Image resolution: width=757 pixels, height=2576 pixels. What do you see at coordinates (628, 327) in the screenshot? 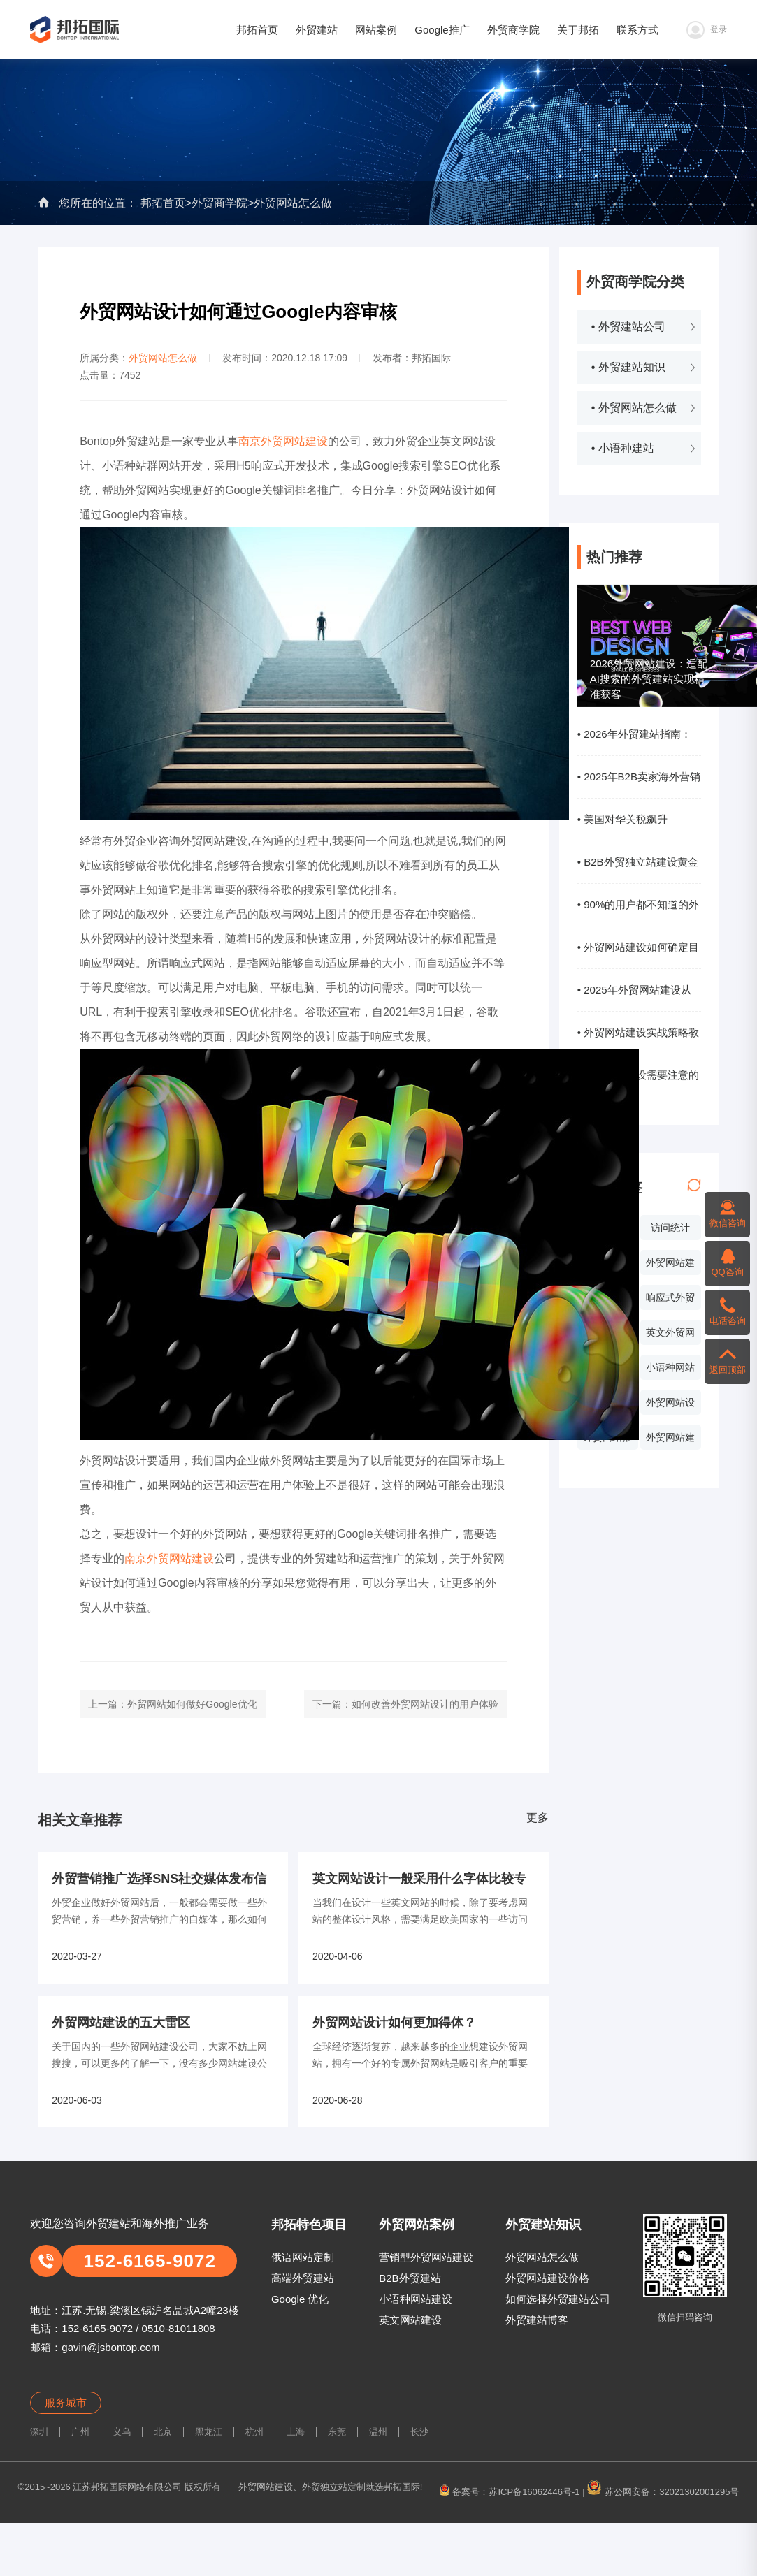
I see `• 外贸建站公司` at bounding box center [628, 327].